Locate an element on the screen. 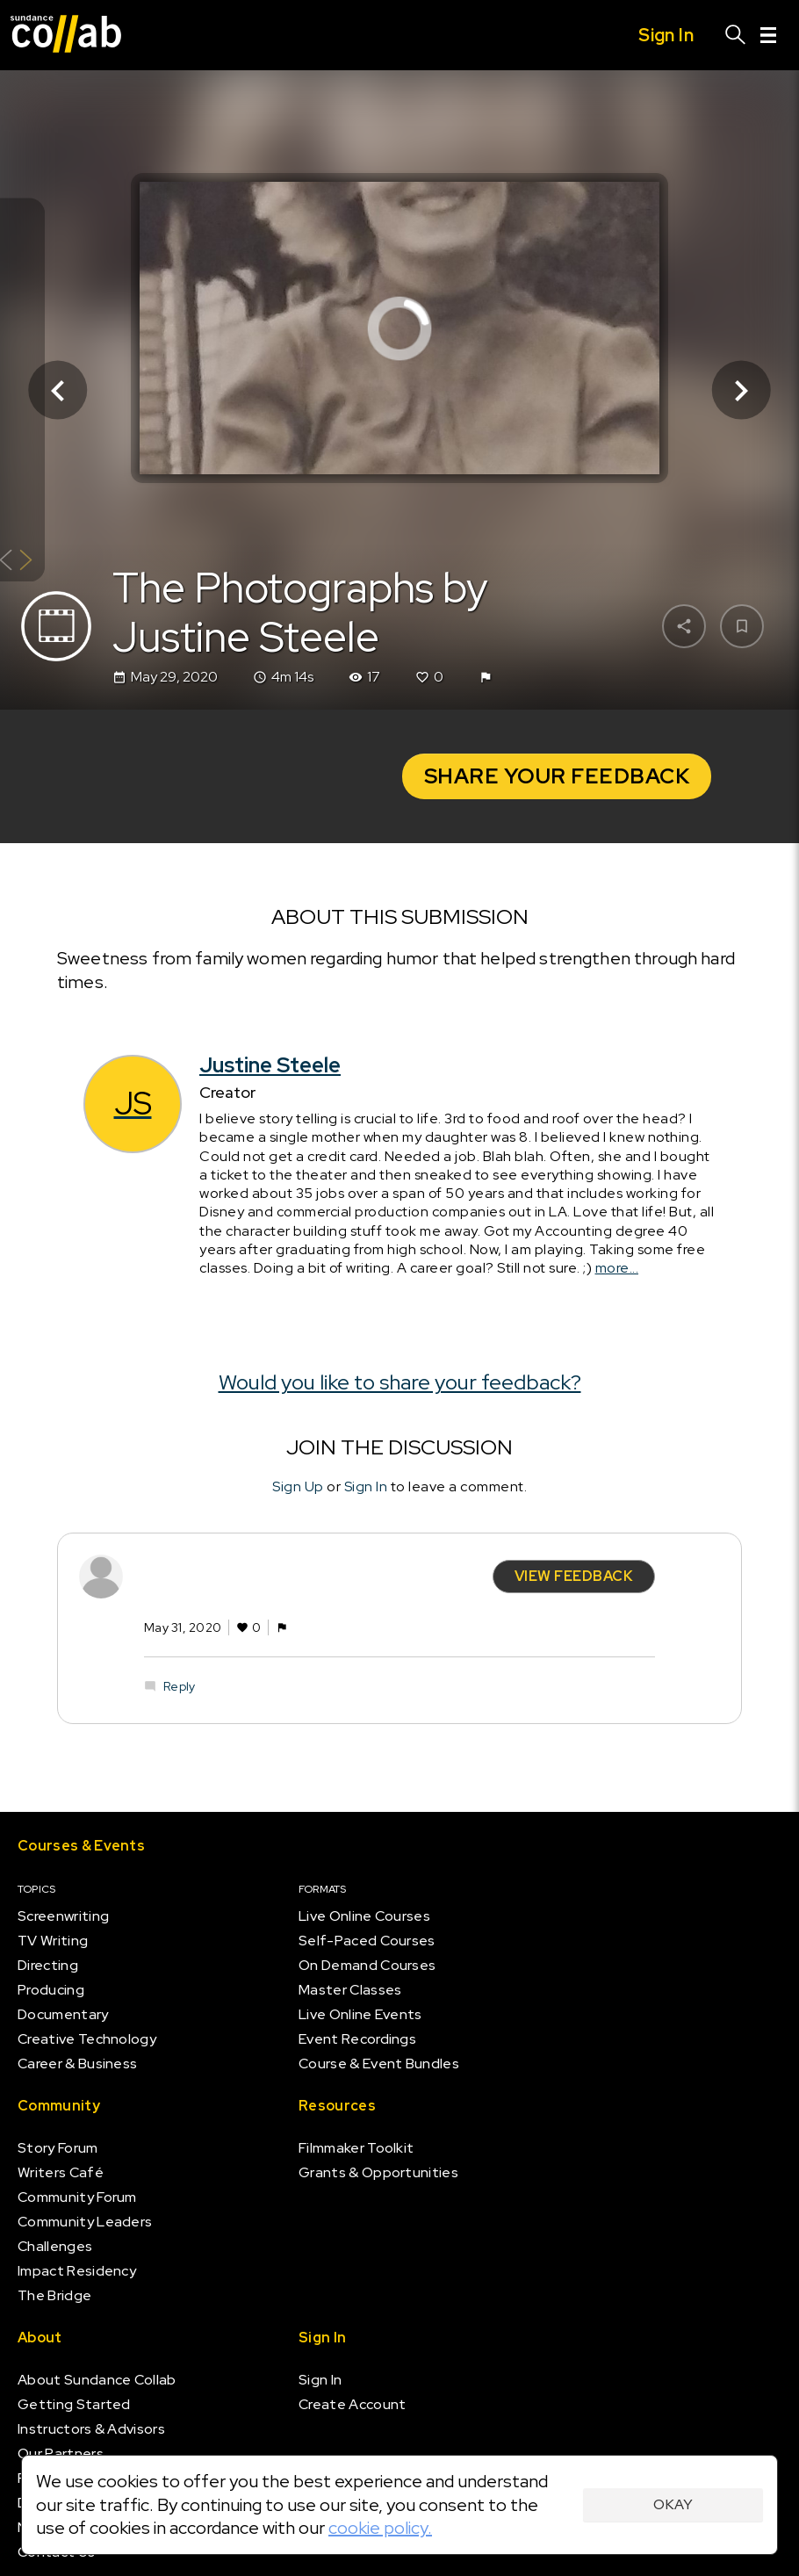 Image resolution: width=799 pixels, height=2576 pixels. Okay is located at coordinates (673, 2504).